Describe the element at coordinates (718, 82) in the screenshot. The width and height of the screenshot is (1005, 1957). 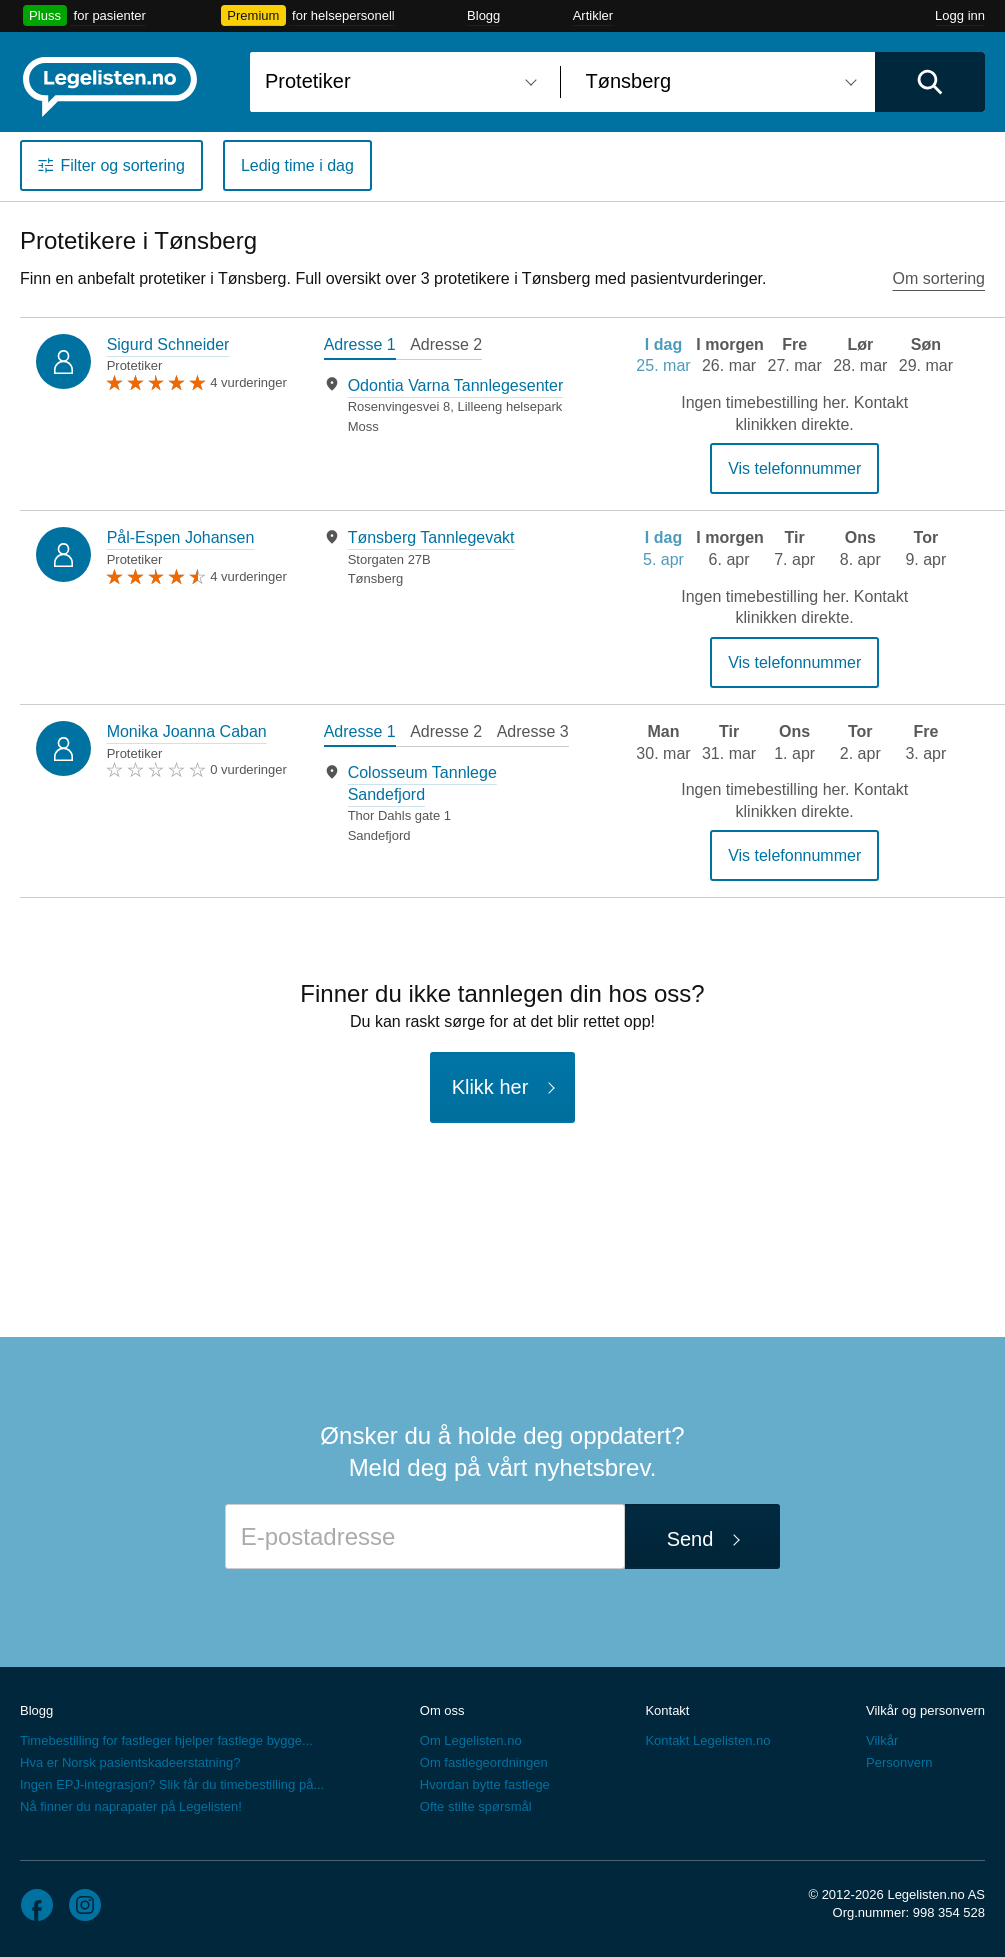
I see `[Begrens søket til et bestemt sted]` at that location.